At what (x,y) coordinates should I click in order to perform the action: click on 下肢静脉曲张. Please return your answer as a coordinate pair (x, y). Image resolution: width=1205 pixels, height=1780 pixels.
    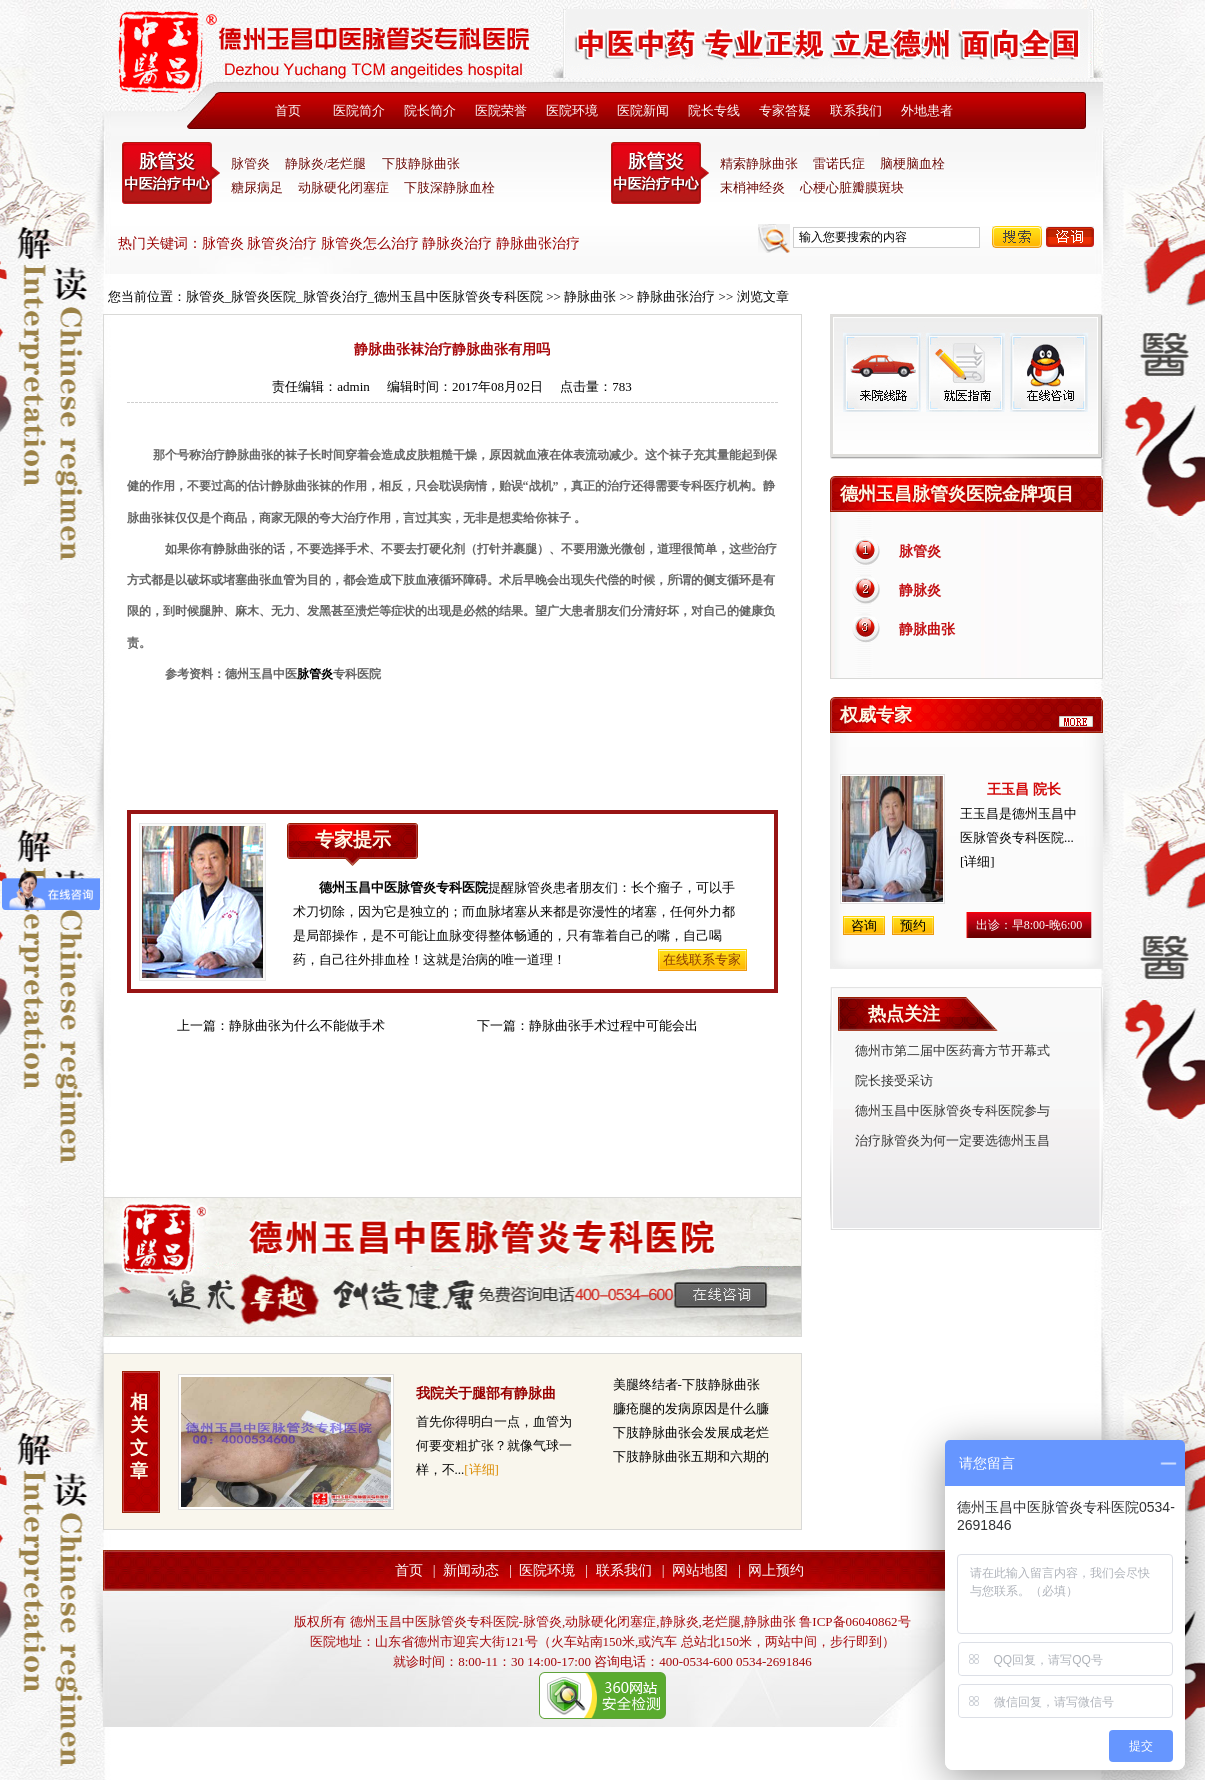
    Looking at the image, I should click on (421, 163).